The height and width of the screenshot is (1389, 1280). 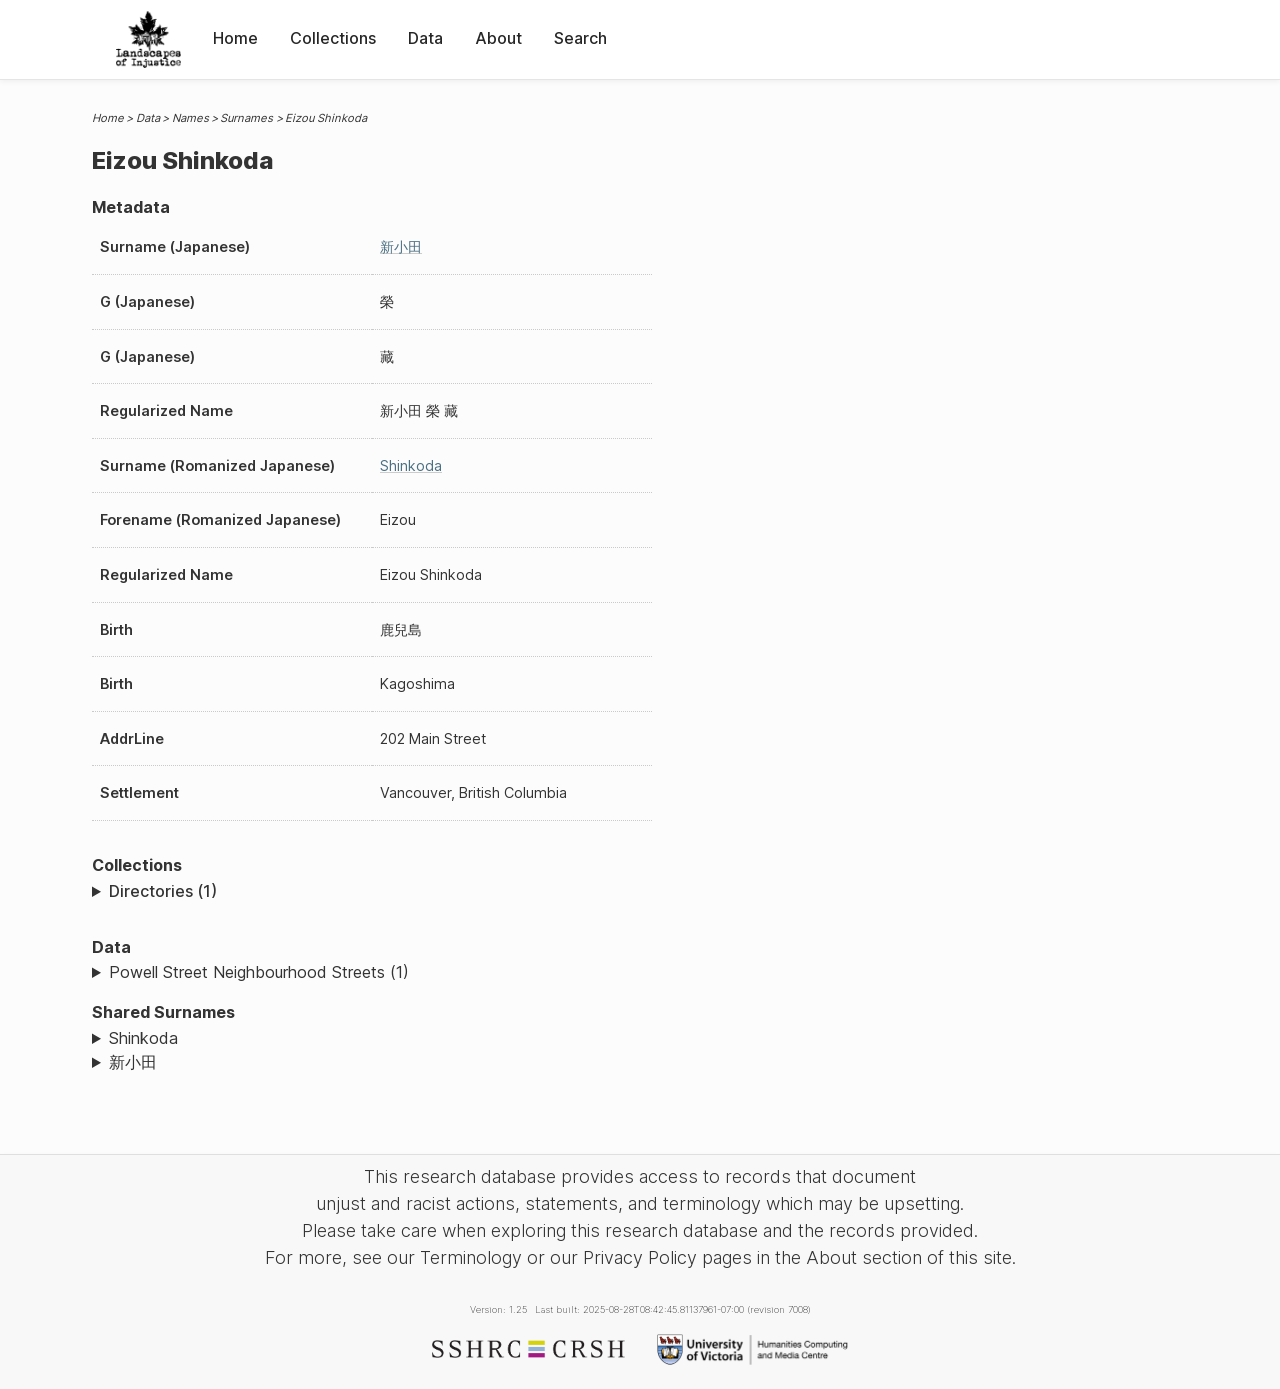 I want to click on About, so click(x=498, y=38).